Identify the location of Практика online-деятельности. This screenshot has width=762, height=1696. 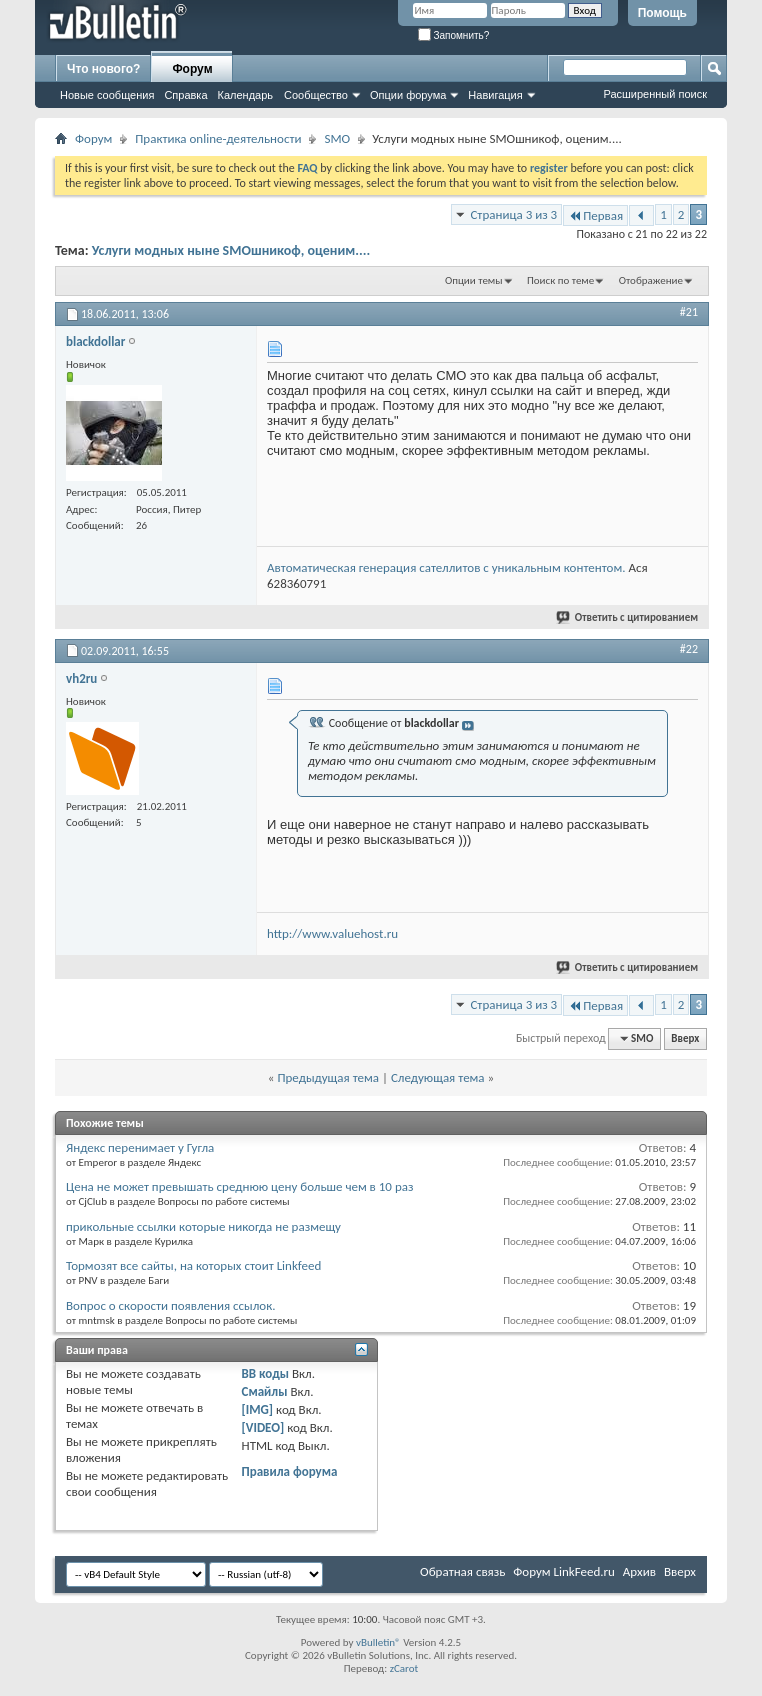
(218, 138).